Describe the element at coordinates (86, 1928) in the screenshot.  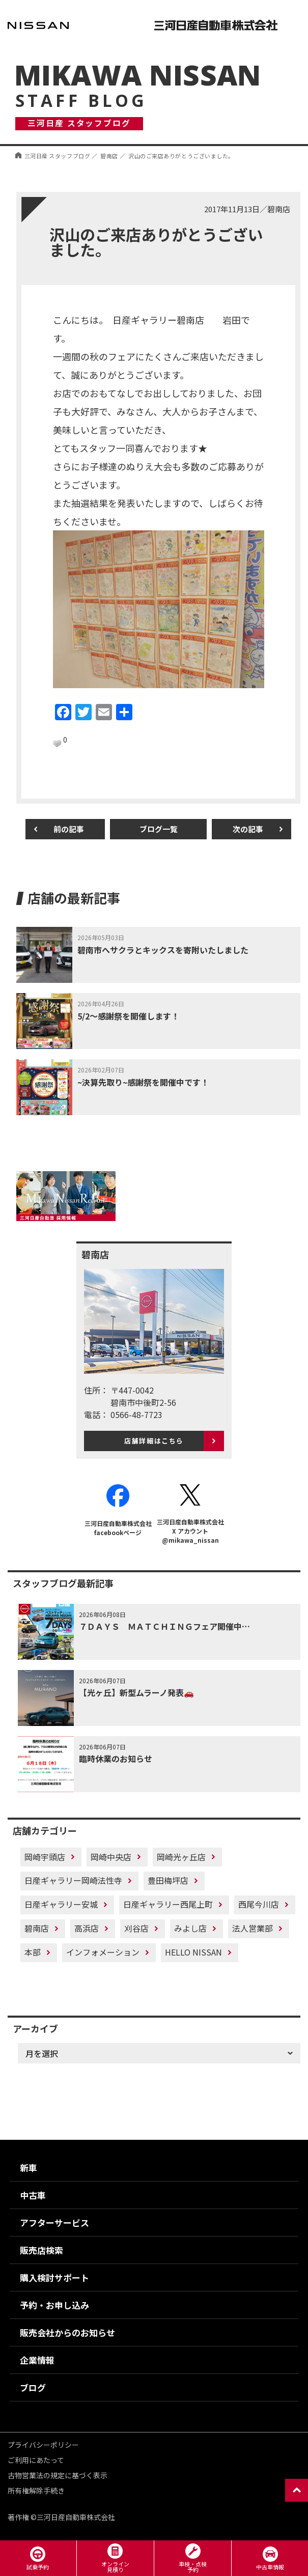
I see `高浜店` at that location.